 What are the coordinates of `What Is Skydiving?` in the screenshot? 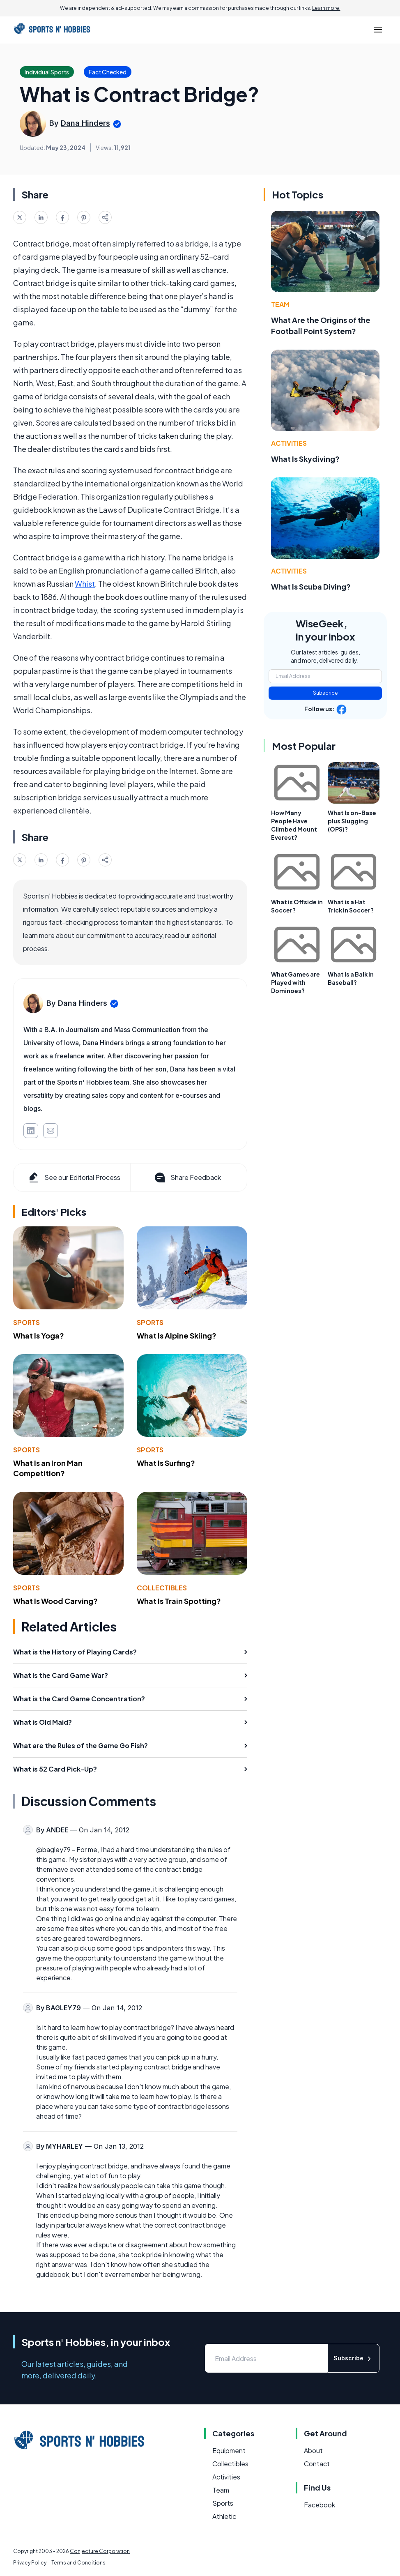 It's located at (305, 458).